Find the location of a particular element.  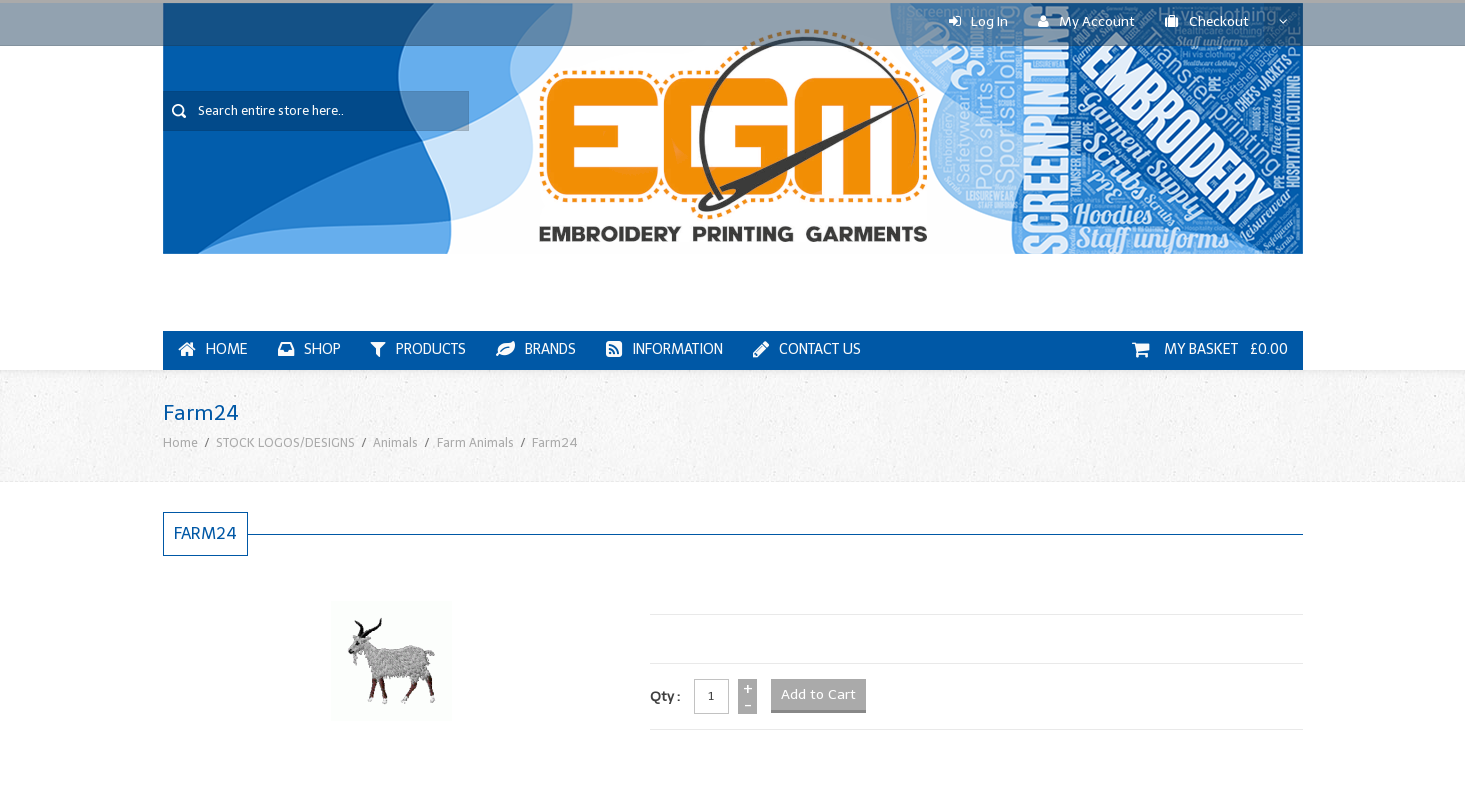

My Account is located at coordinates (1086, 21).